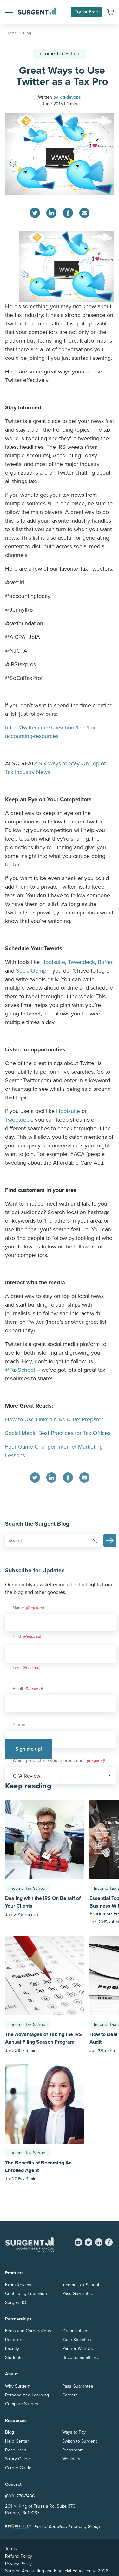 The height and width of the screenshot is (2576, 119). Describe the element at coordinates (15, 2302) in the screenshot. I see `Surgent IQ` at that location.